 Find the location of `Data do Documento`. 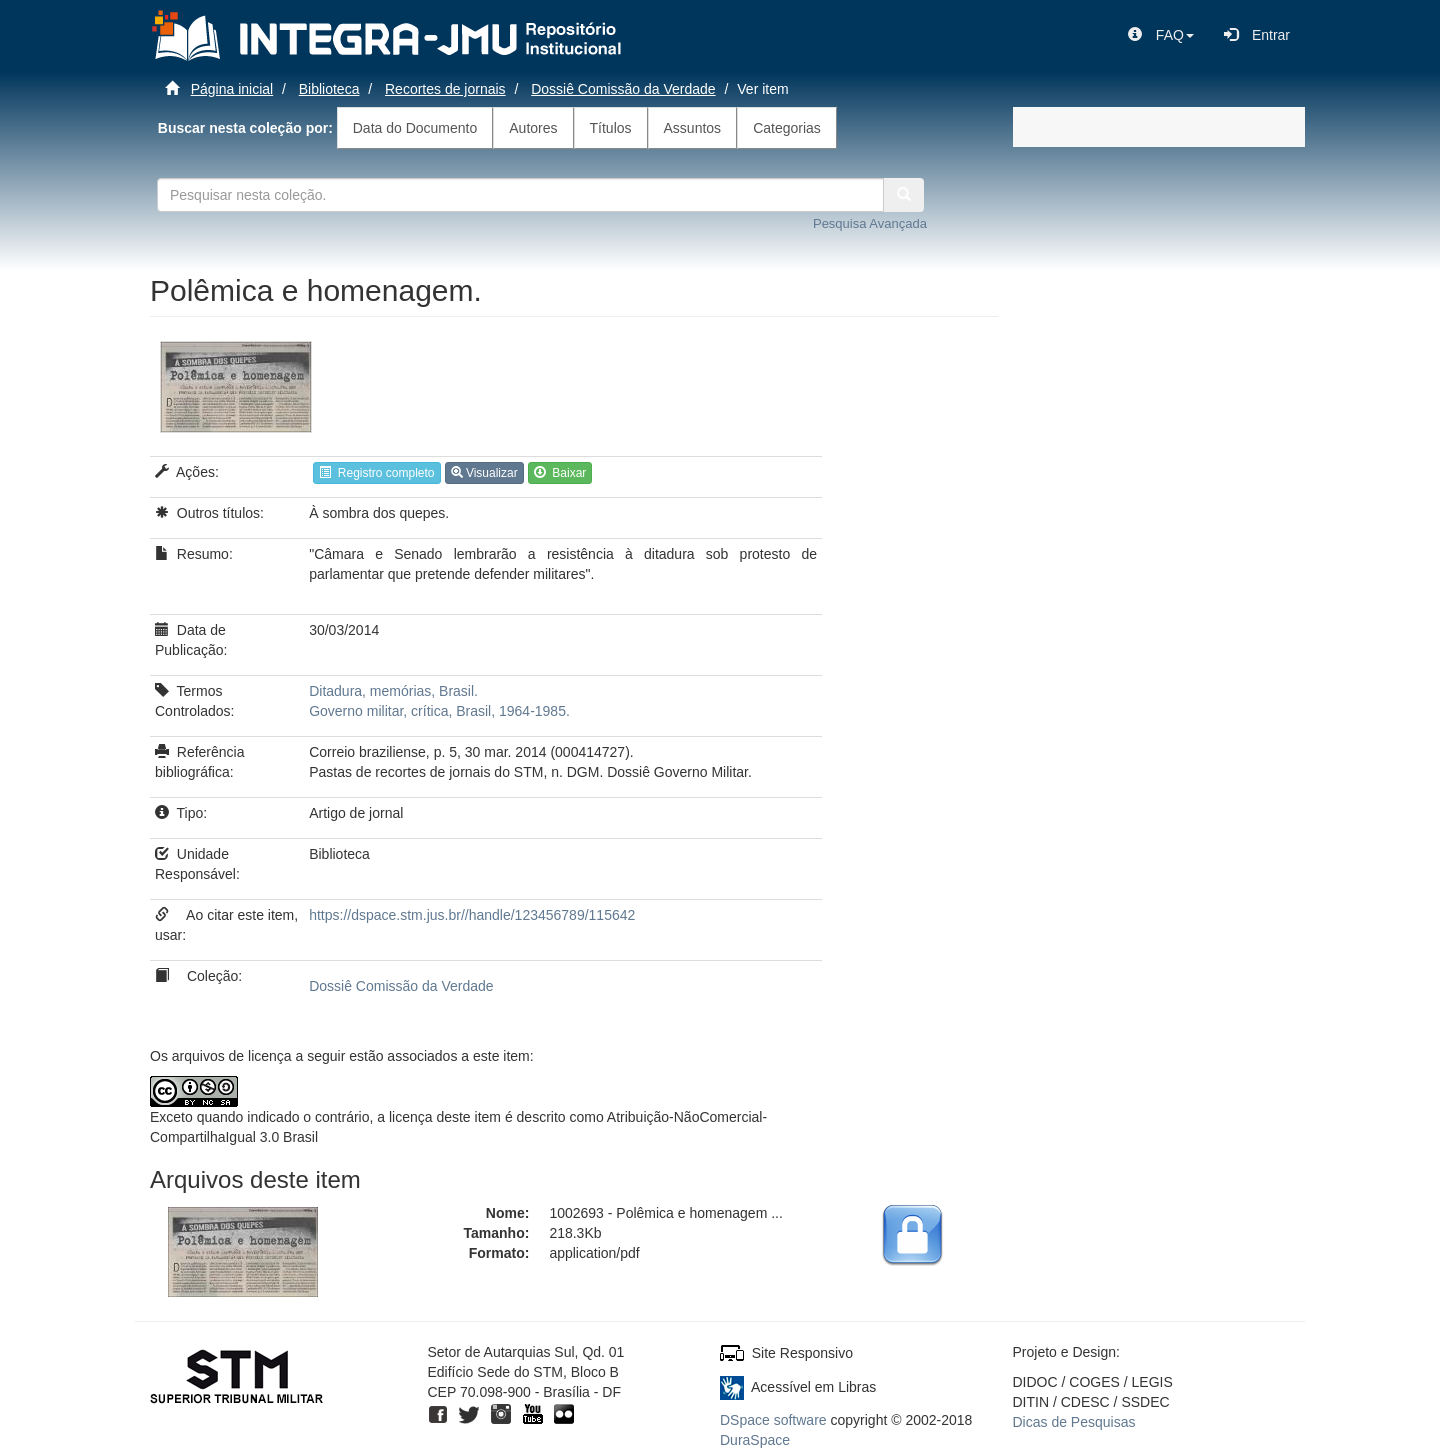

Data do Documento is located at coordinates (415, 128).